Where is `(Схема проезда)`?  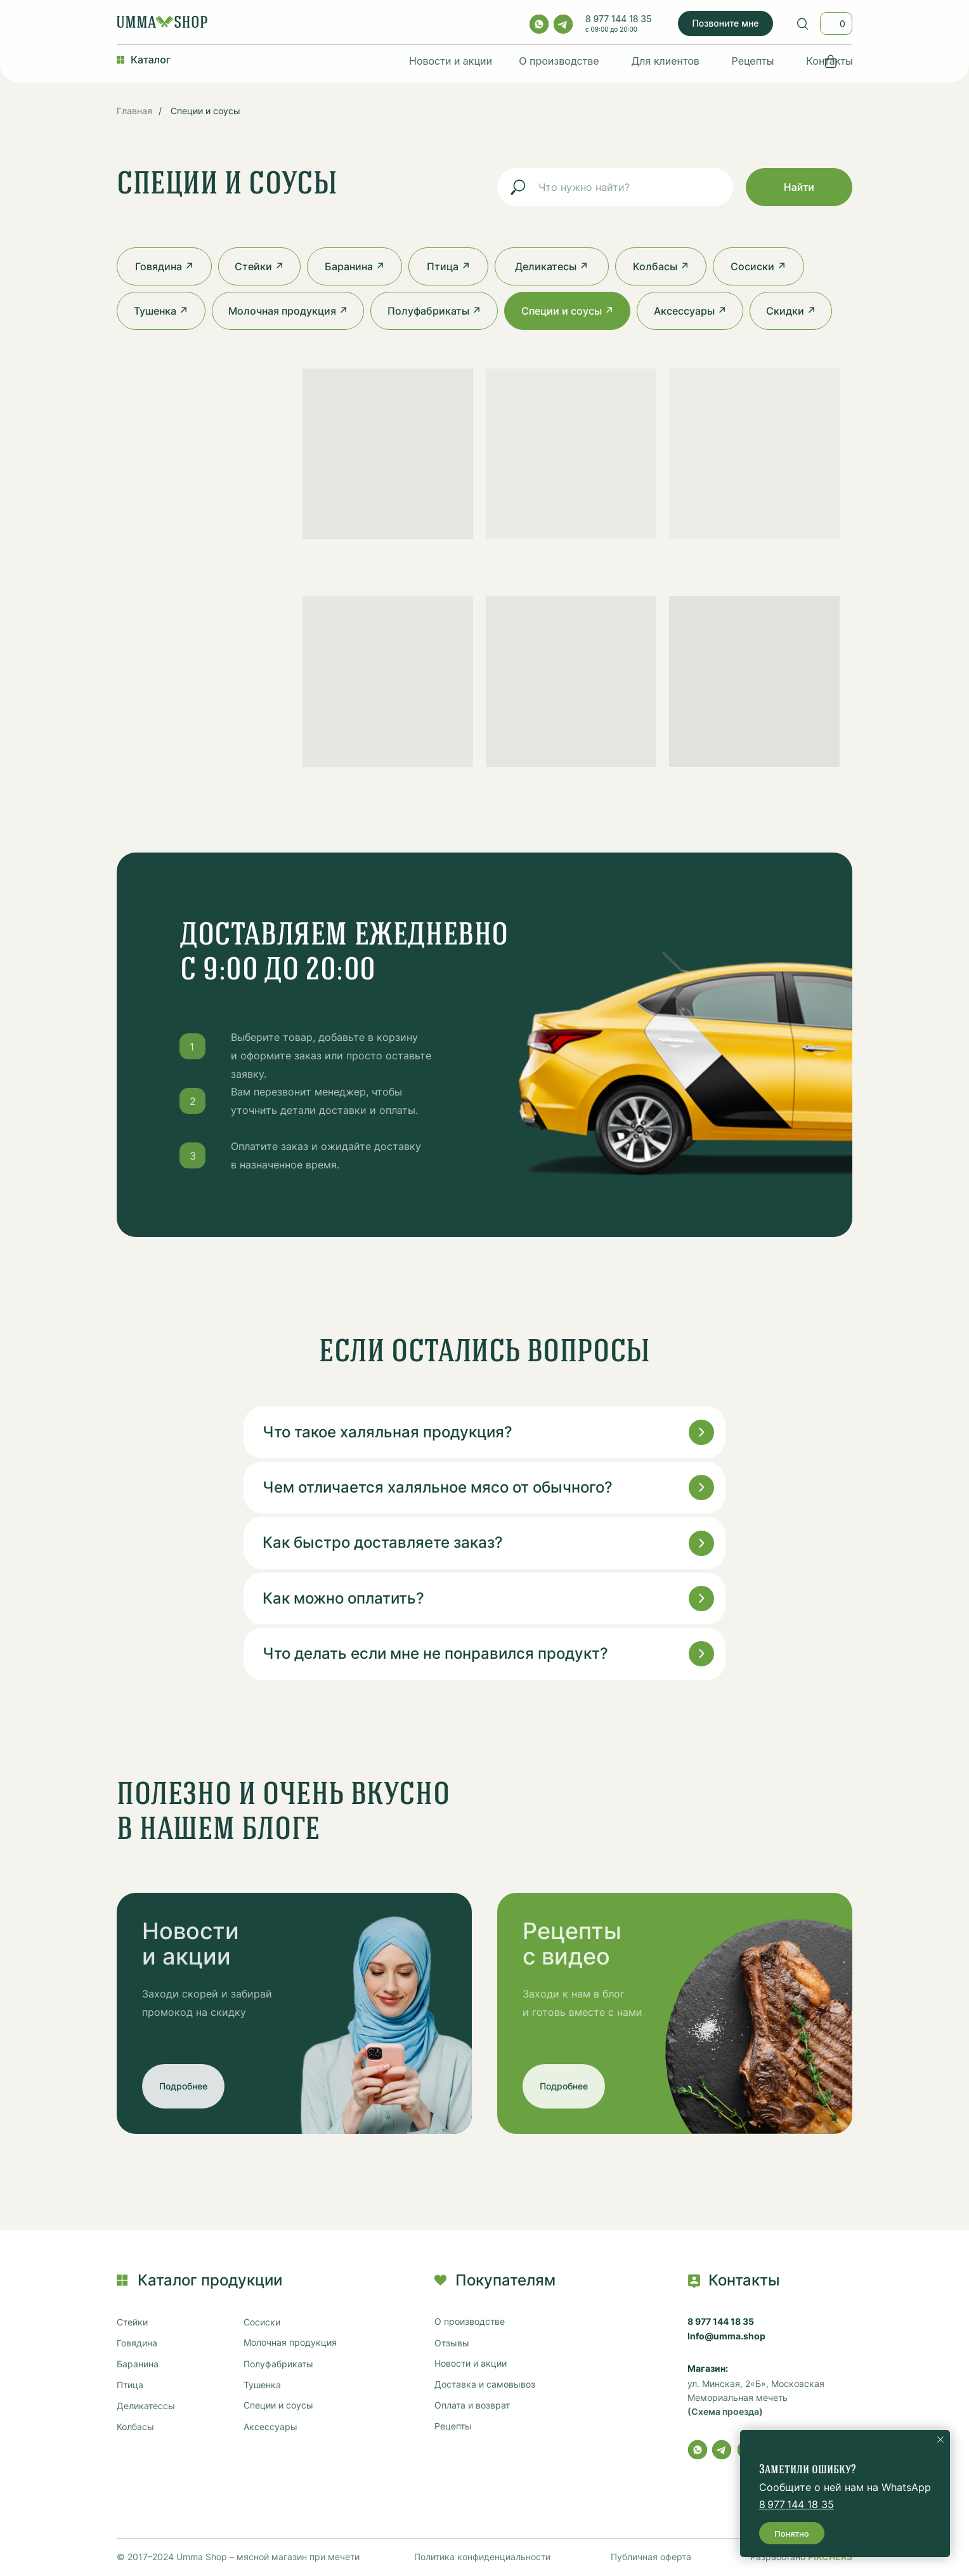
(Схема проезда) is located at coordinates (725, 2411).